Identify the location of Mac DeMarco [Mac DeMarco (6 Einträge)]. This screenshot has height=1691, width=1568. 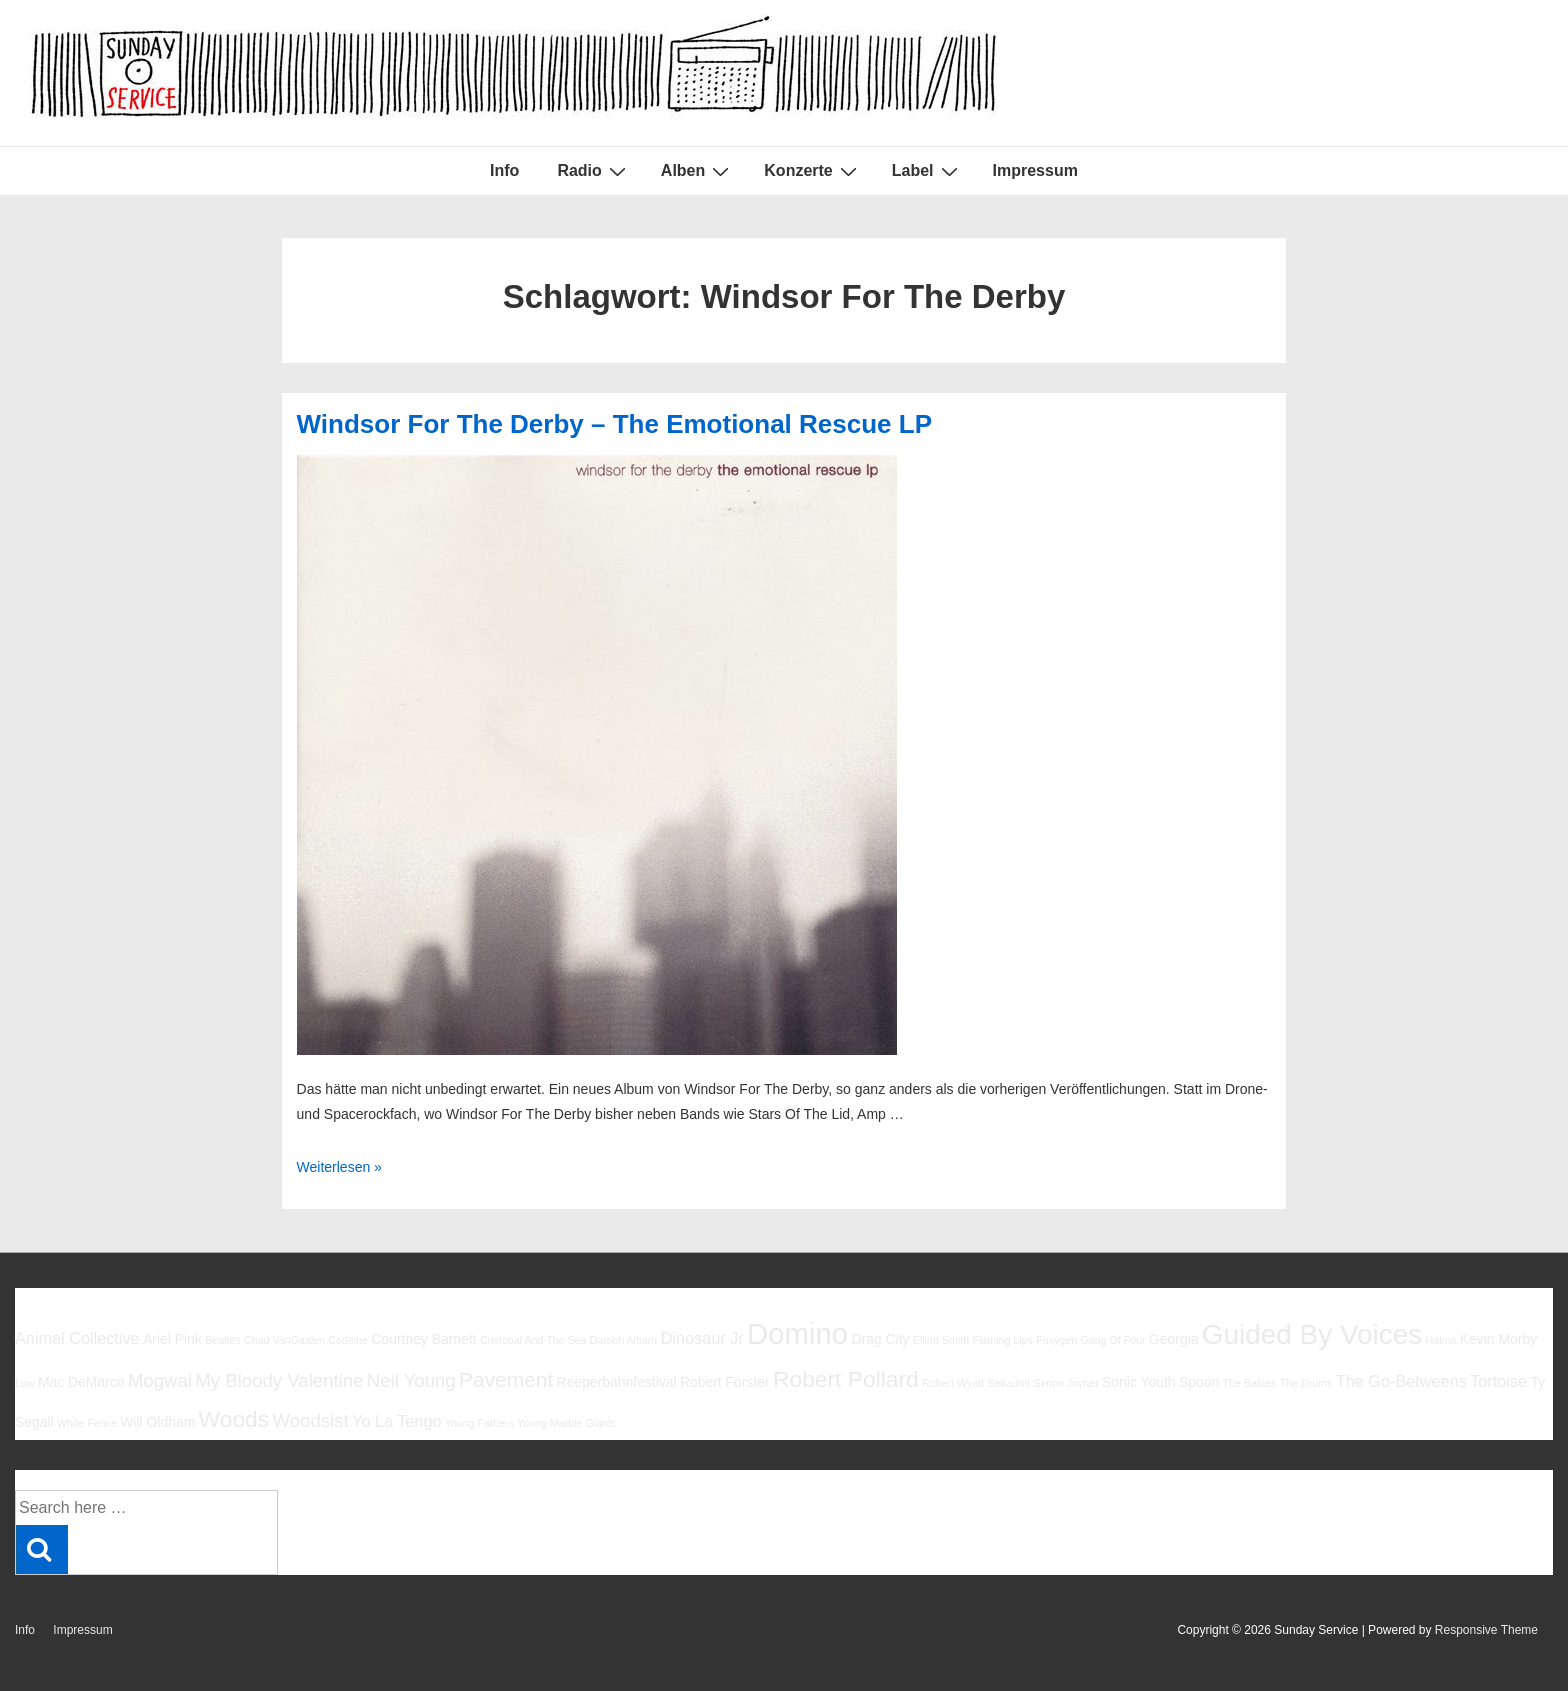
(81, 1382).